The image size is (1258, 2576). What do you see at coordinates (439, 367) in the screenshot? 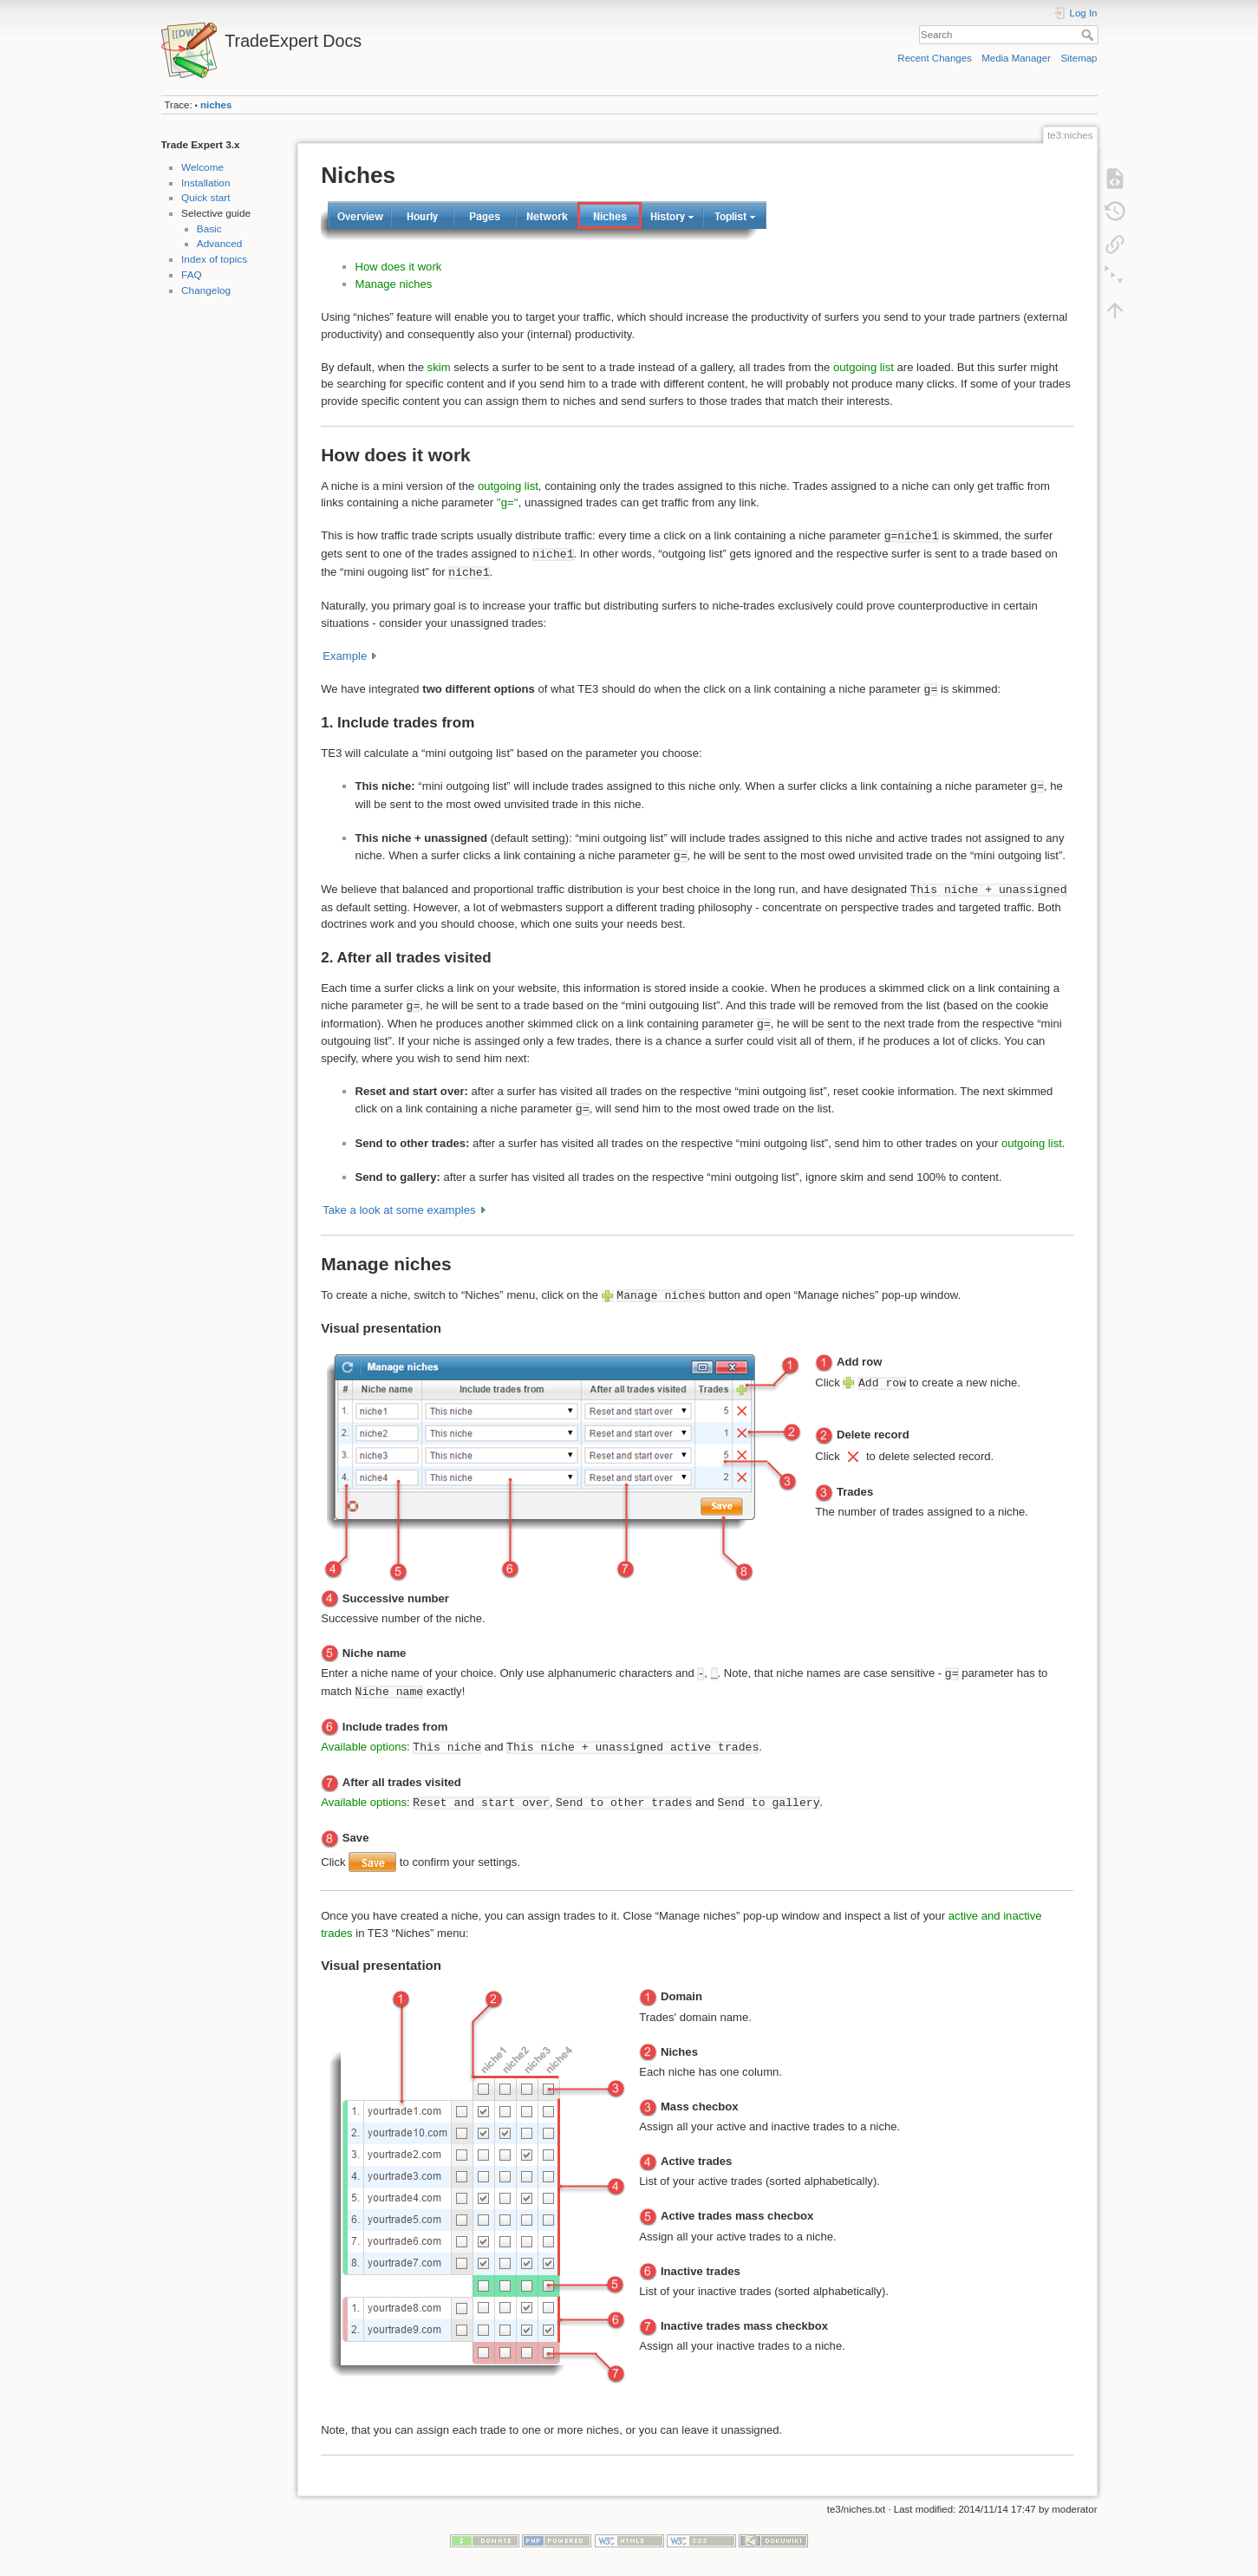
I see `skim` at bounding box center [439, 367].